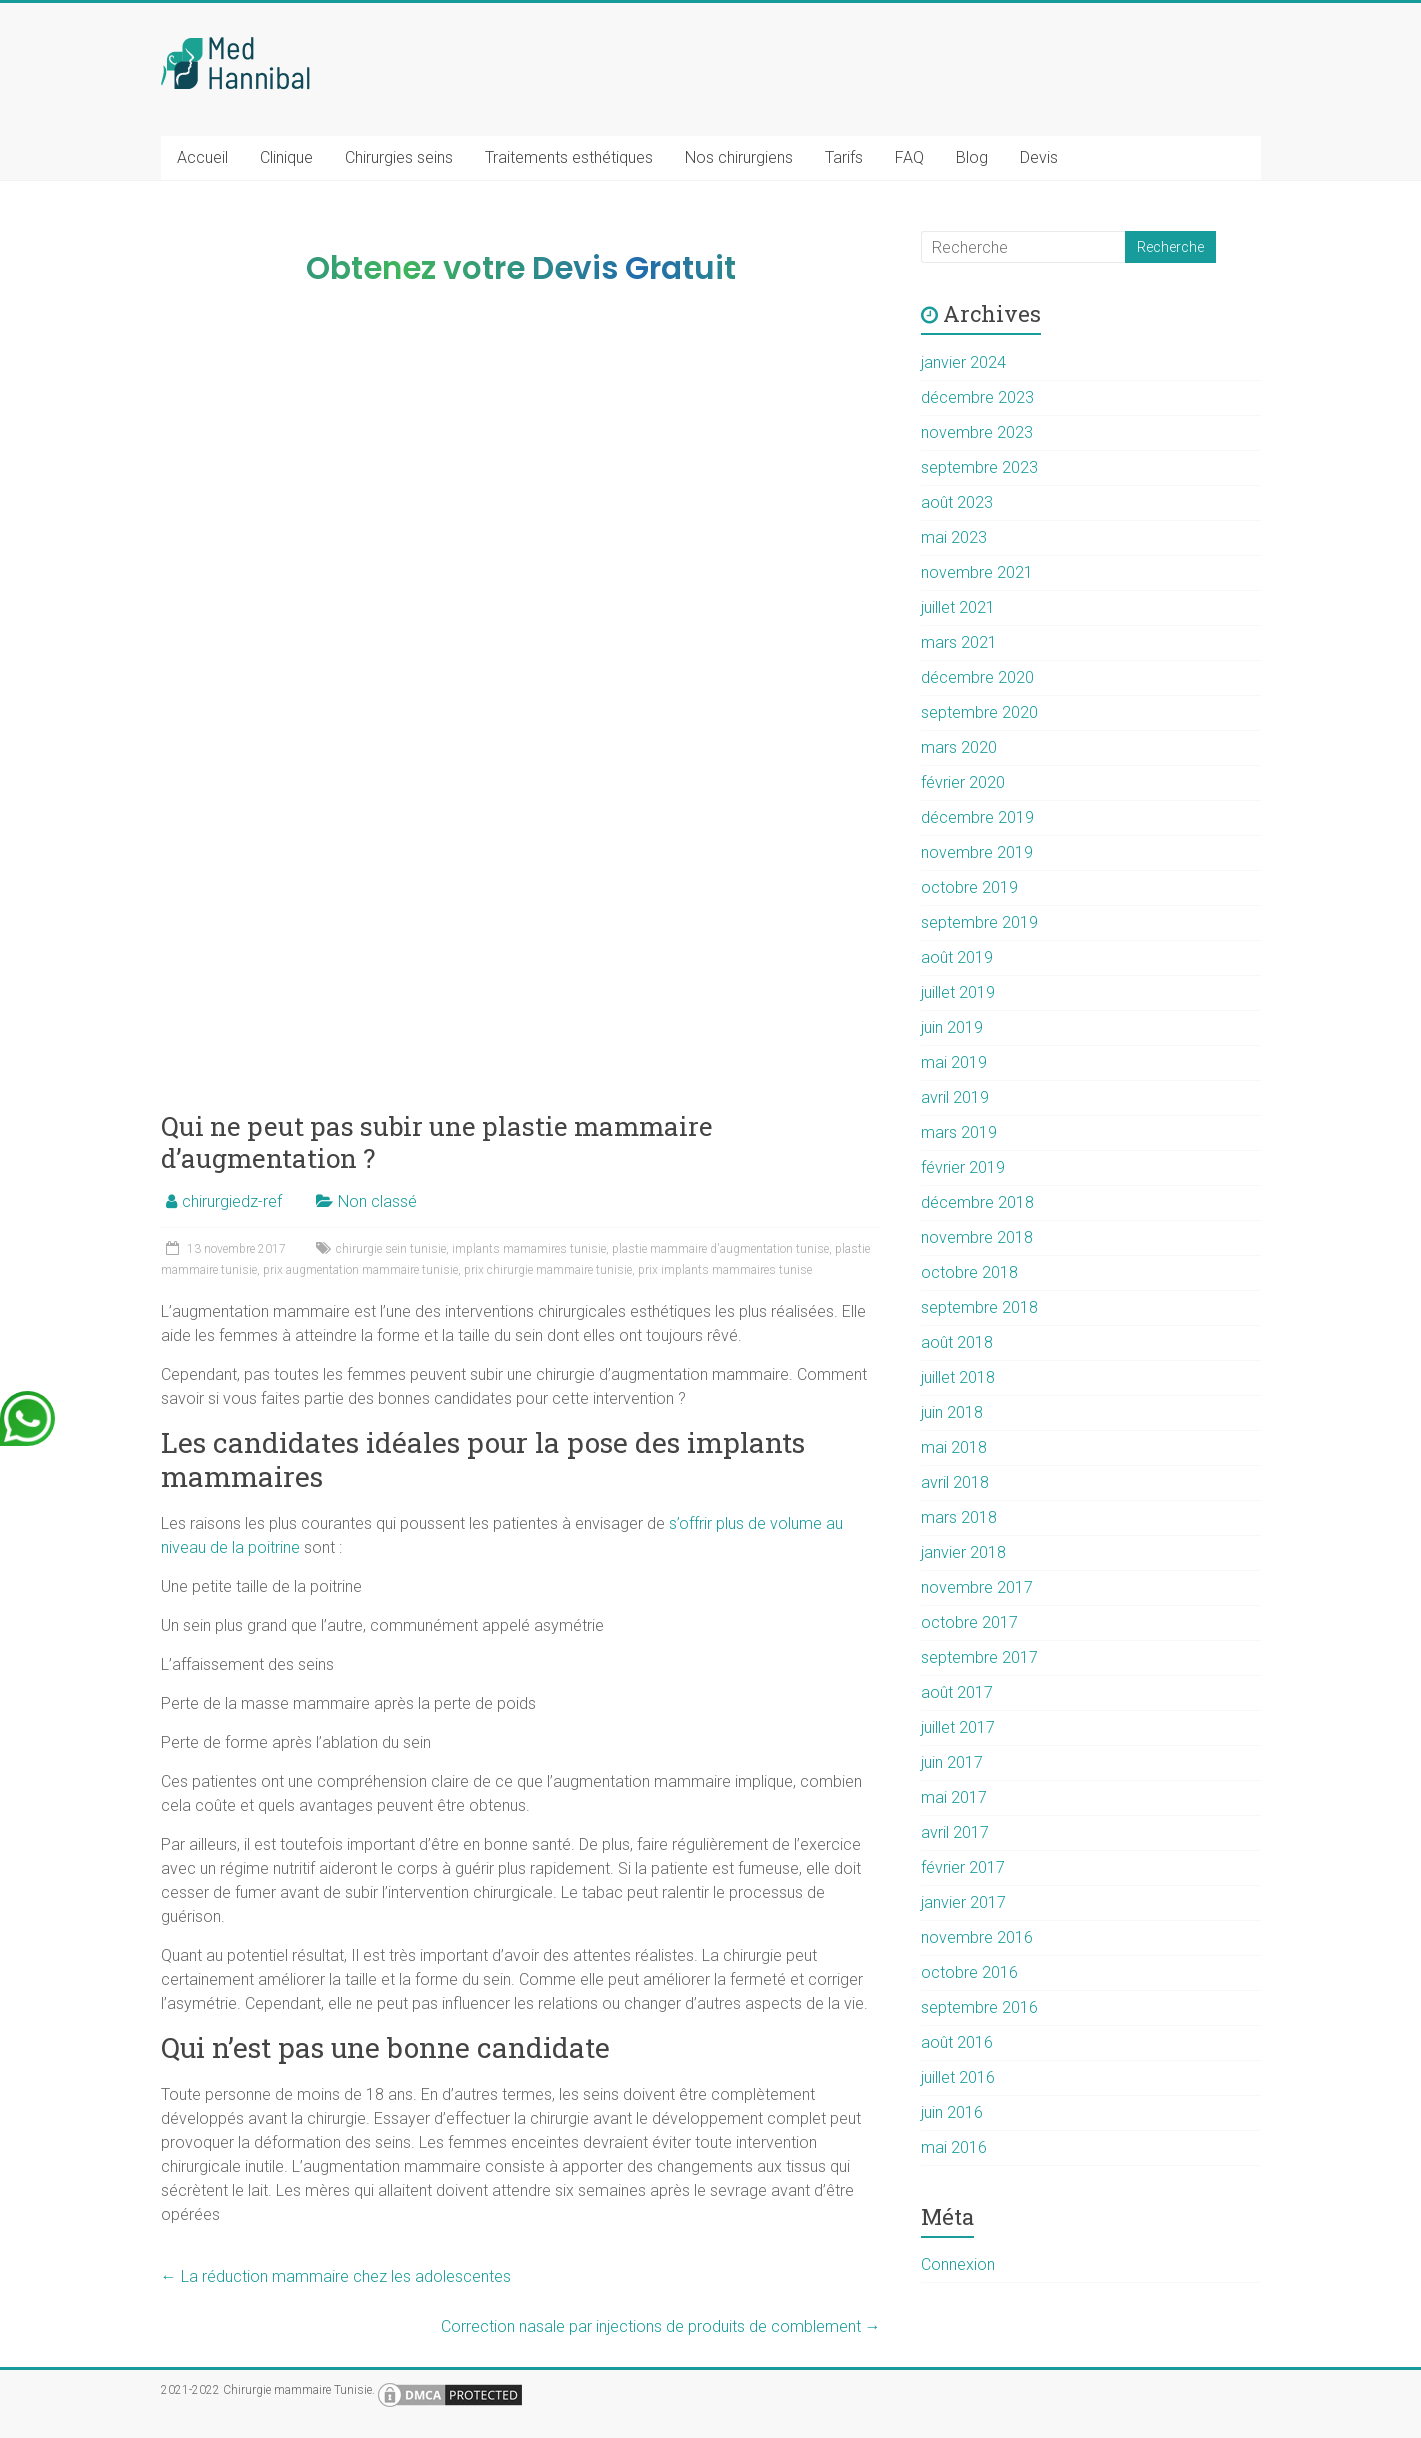 The image size is (1421, 2438). Describe the element at coordinates (957, 2042) in the screenshot. I see `août 2016` at that location.